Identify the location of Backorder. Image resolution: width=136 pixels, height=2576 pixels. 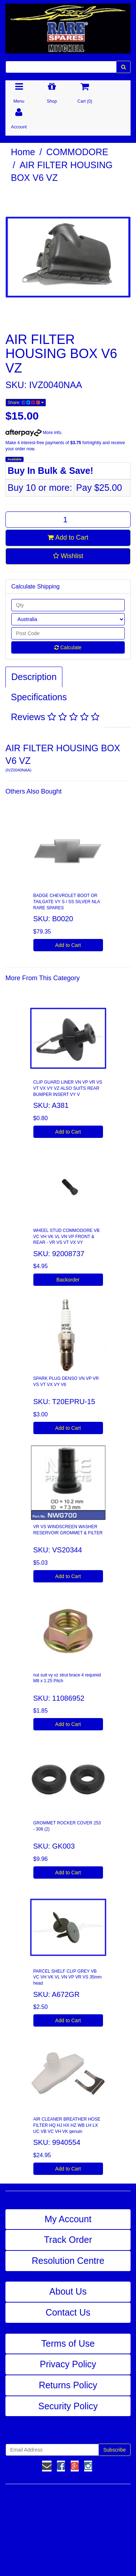
(68, 1280).